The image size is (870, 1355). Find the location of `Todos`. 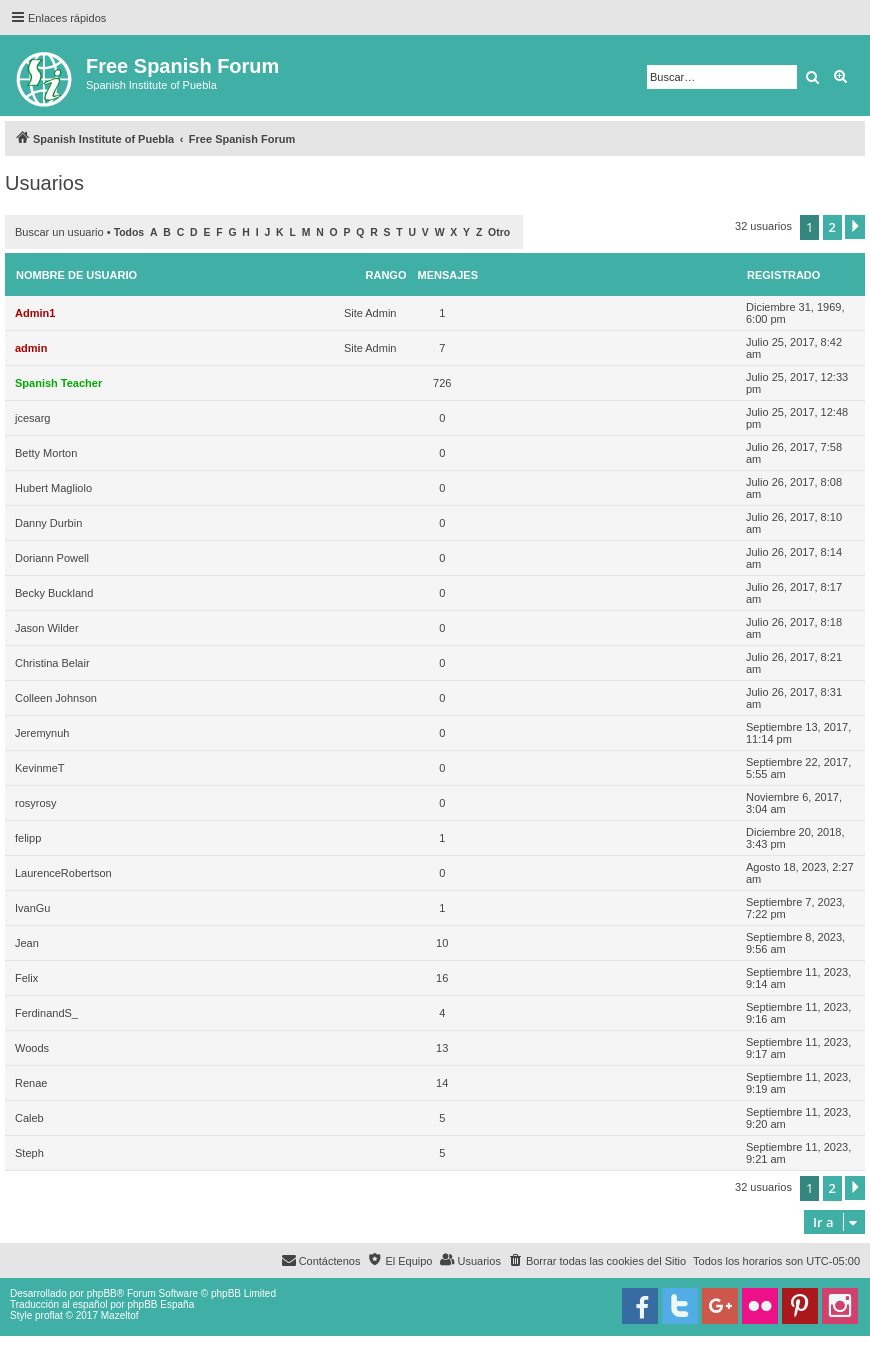

Todos is located at coordinates (129, 232).